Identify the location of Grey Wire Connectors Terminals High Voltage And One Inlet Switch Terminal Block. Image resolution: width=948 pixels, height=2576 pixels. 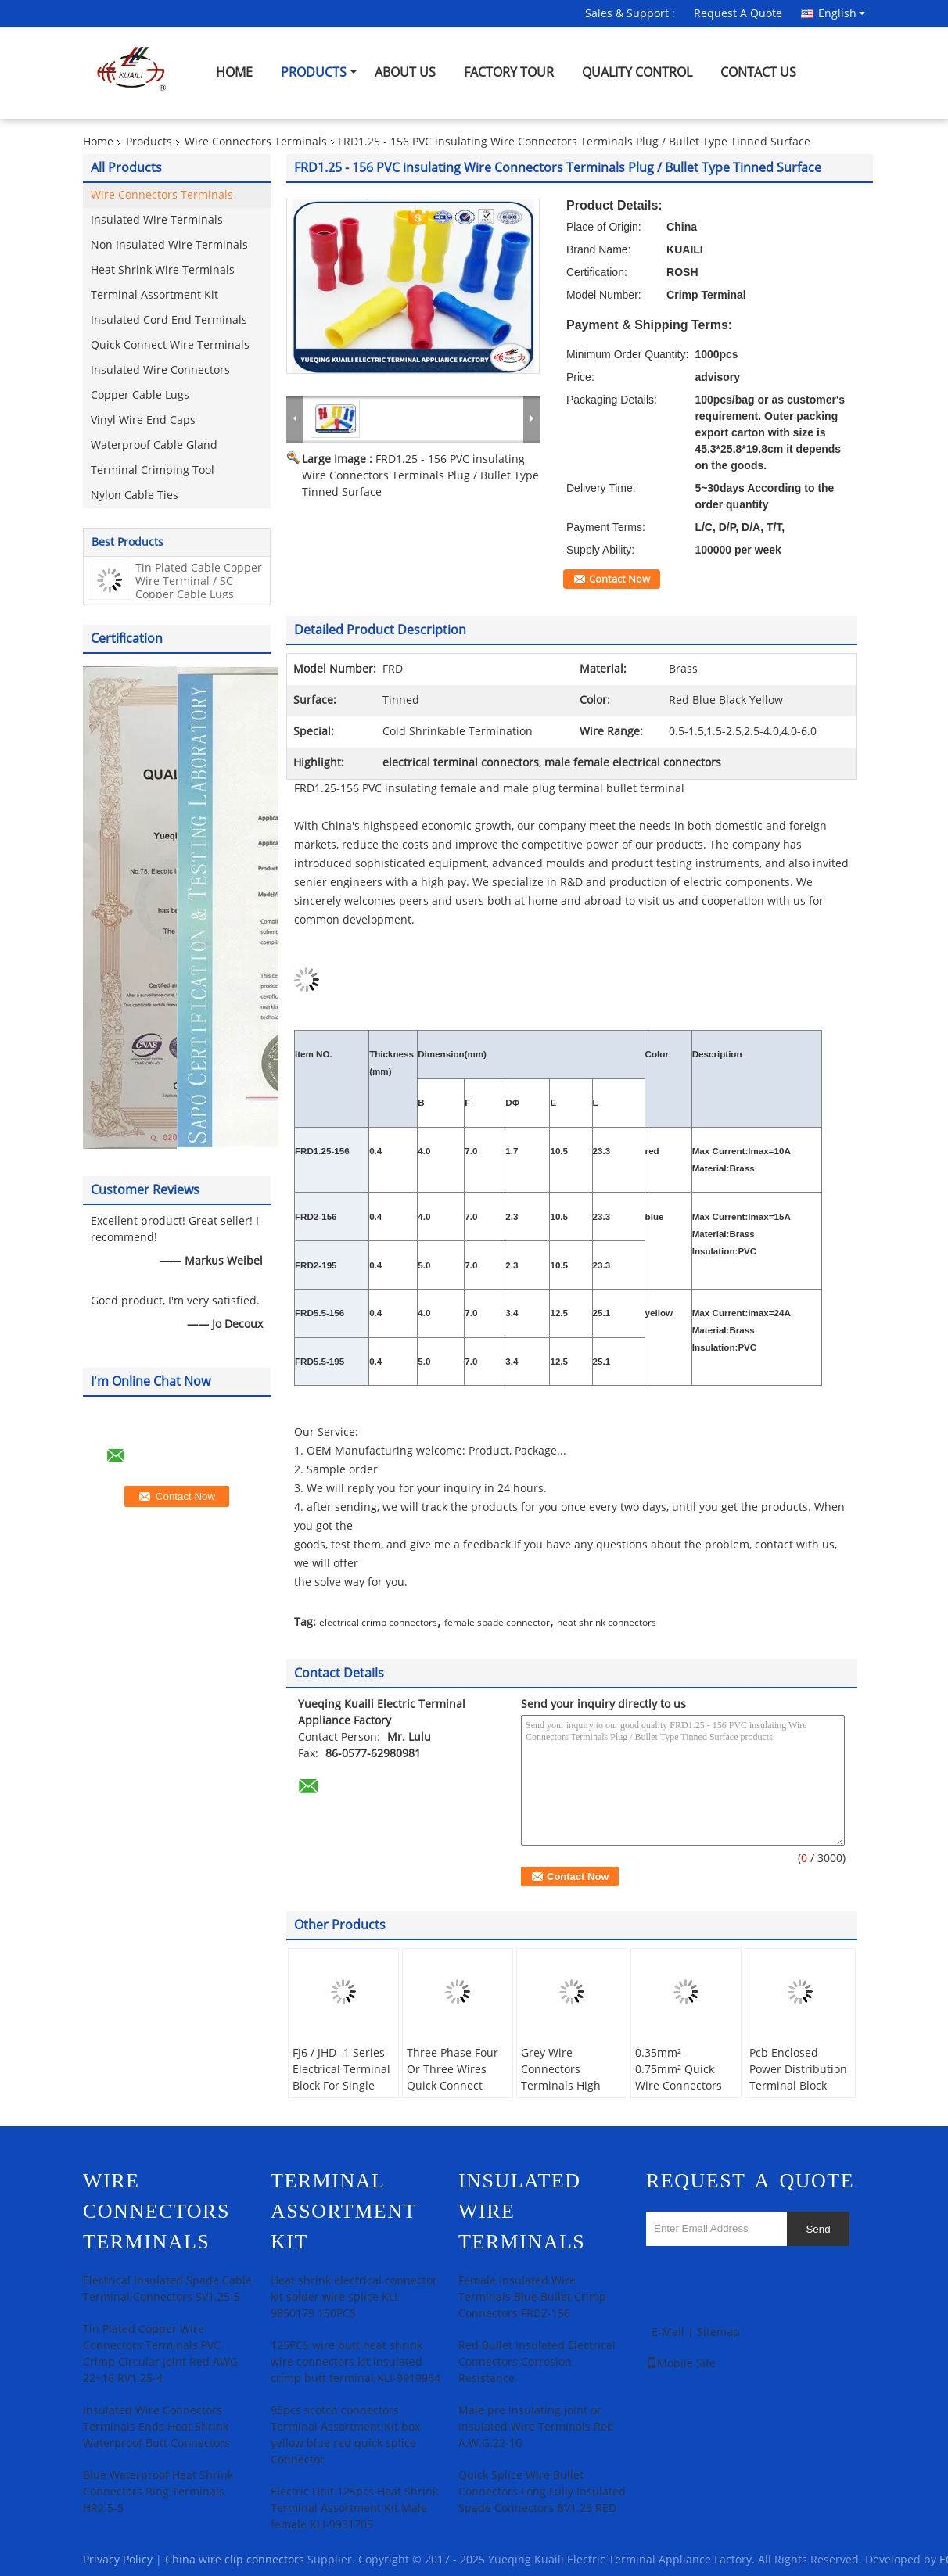
(565, 2094).